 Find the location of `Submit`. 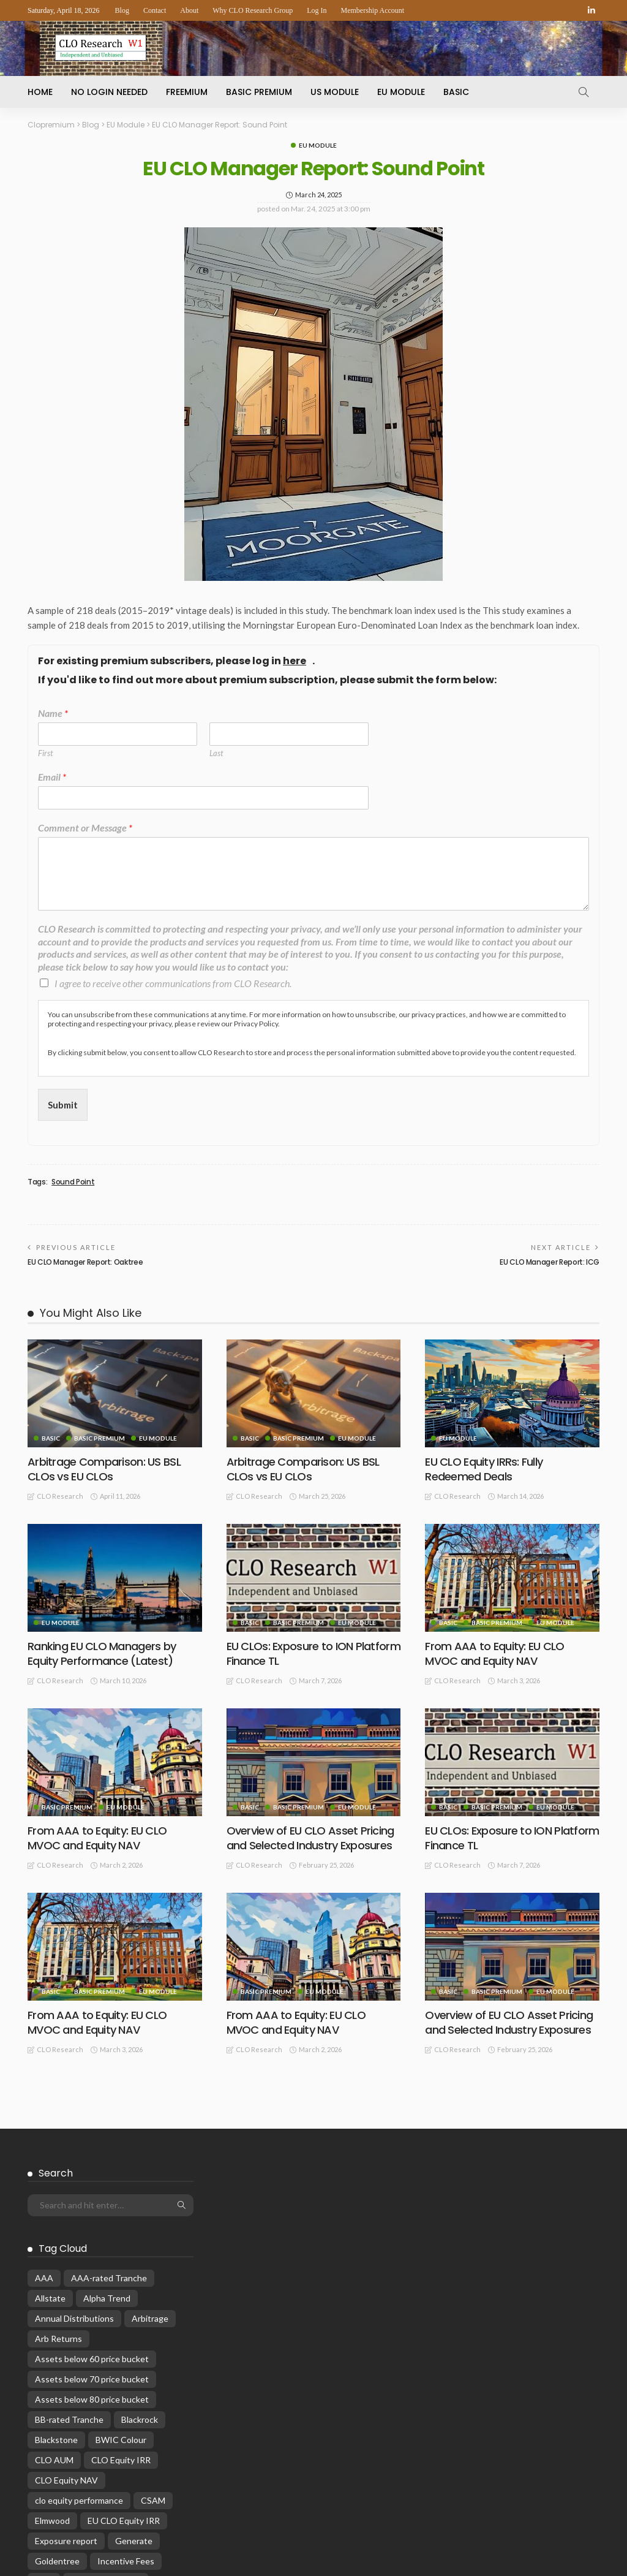

Submit is located at coordinates (63, 1104).